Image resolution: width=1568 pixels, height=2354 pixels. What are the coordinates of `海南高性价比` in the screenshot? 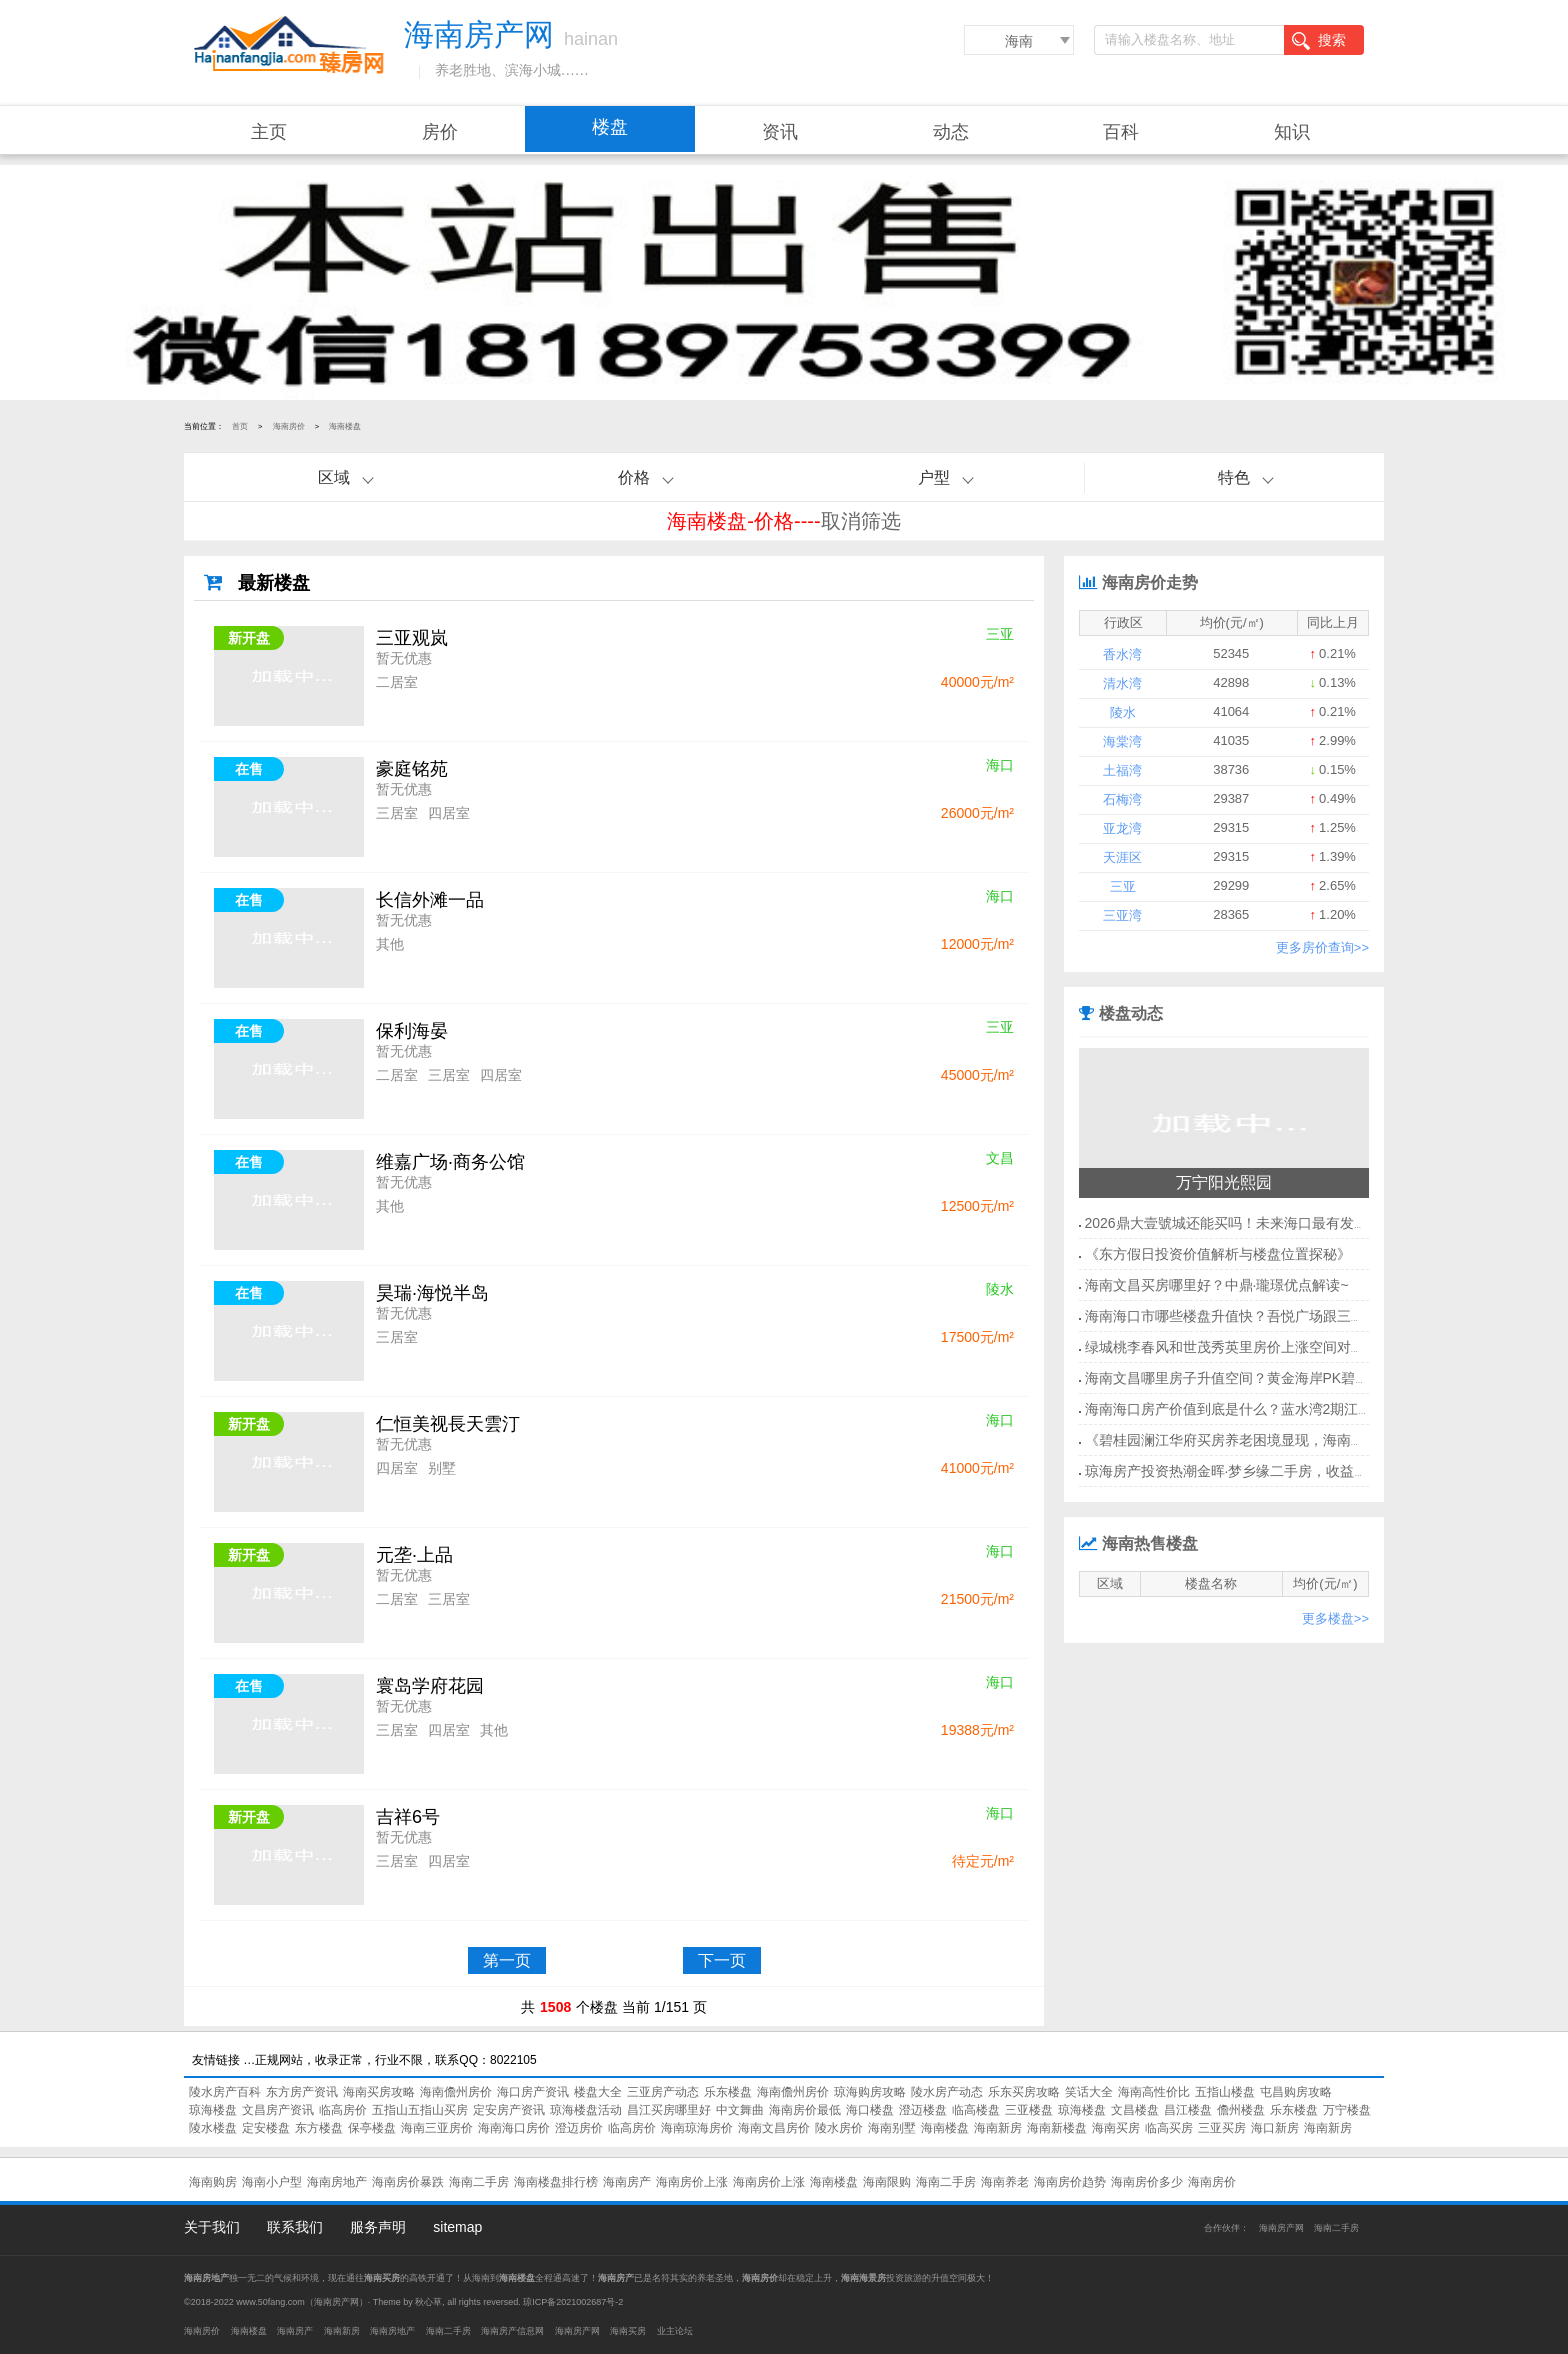 It's located at (1154, 2092).